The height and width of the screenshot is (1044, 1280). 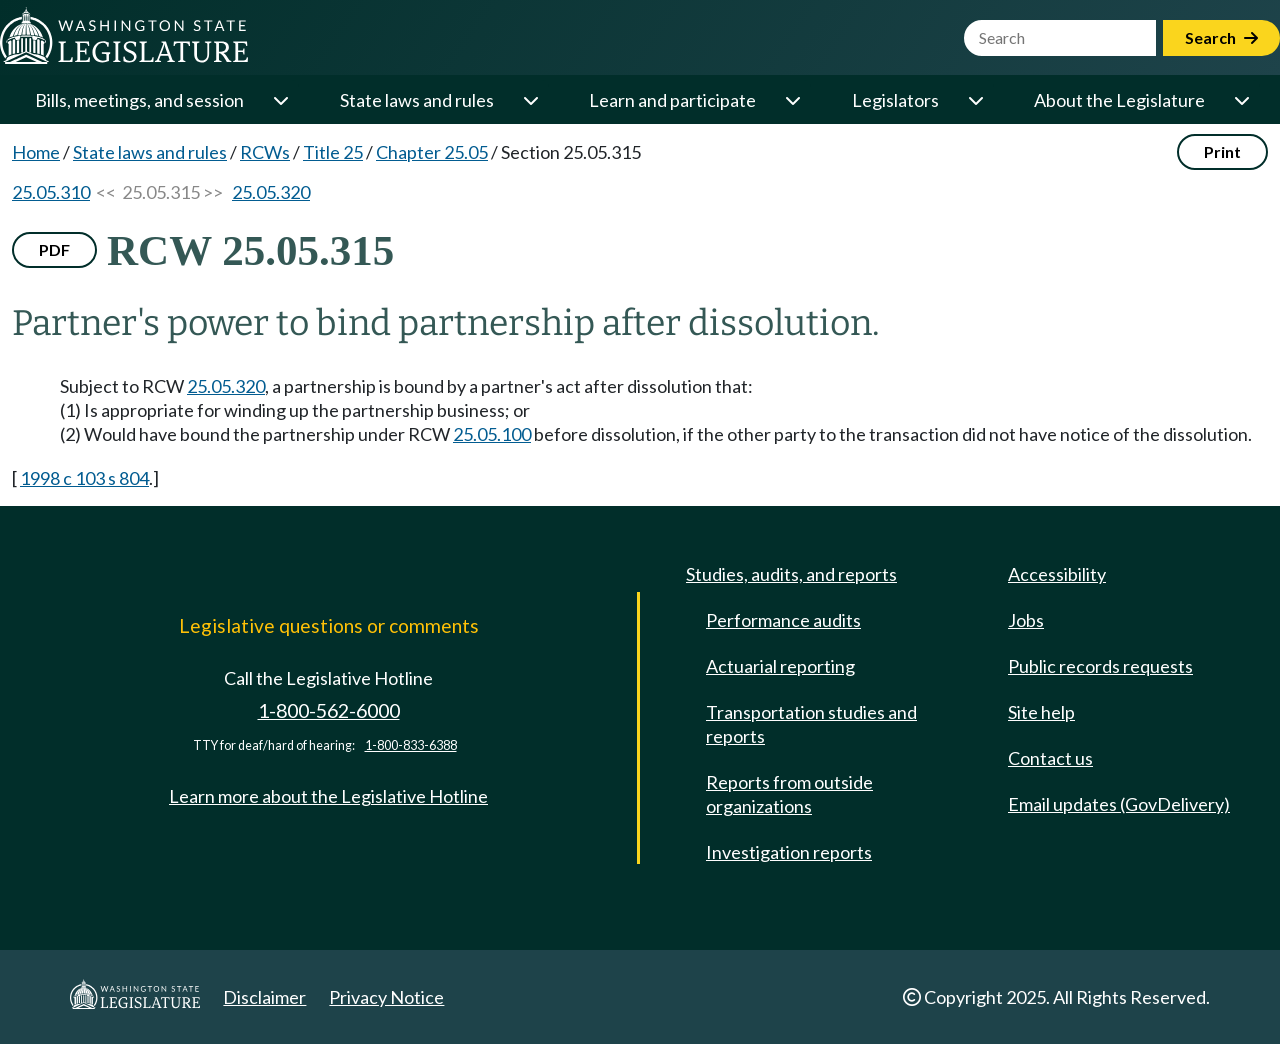 What do you see at coordinates (789, 794) in the screenshot?
I see `Reports from outside organizations` at bounding box center [789, 794].